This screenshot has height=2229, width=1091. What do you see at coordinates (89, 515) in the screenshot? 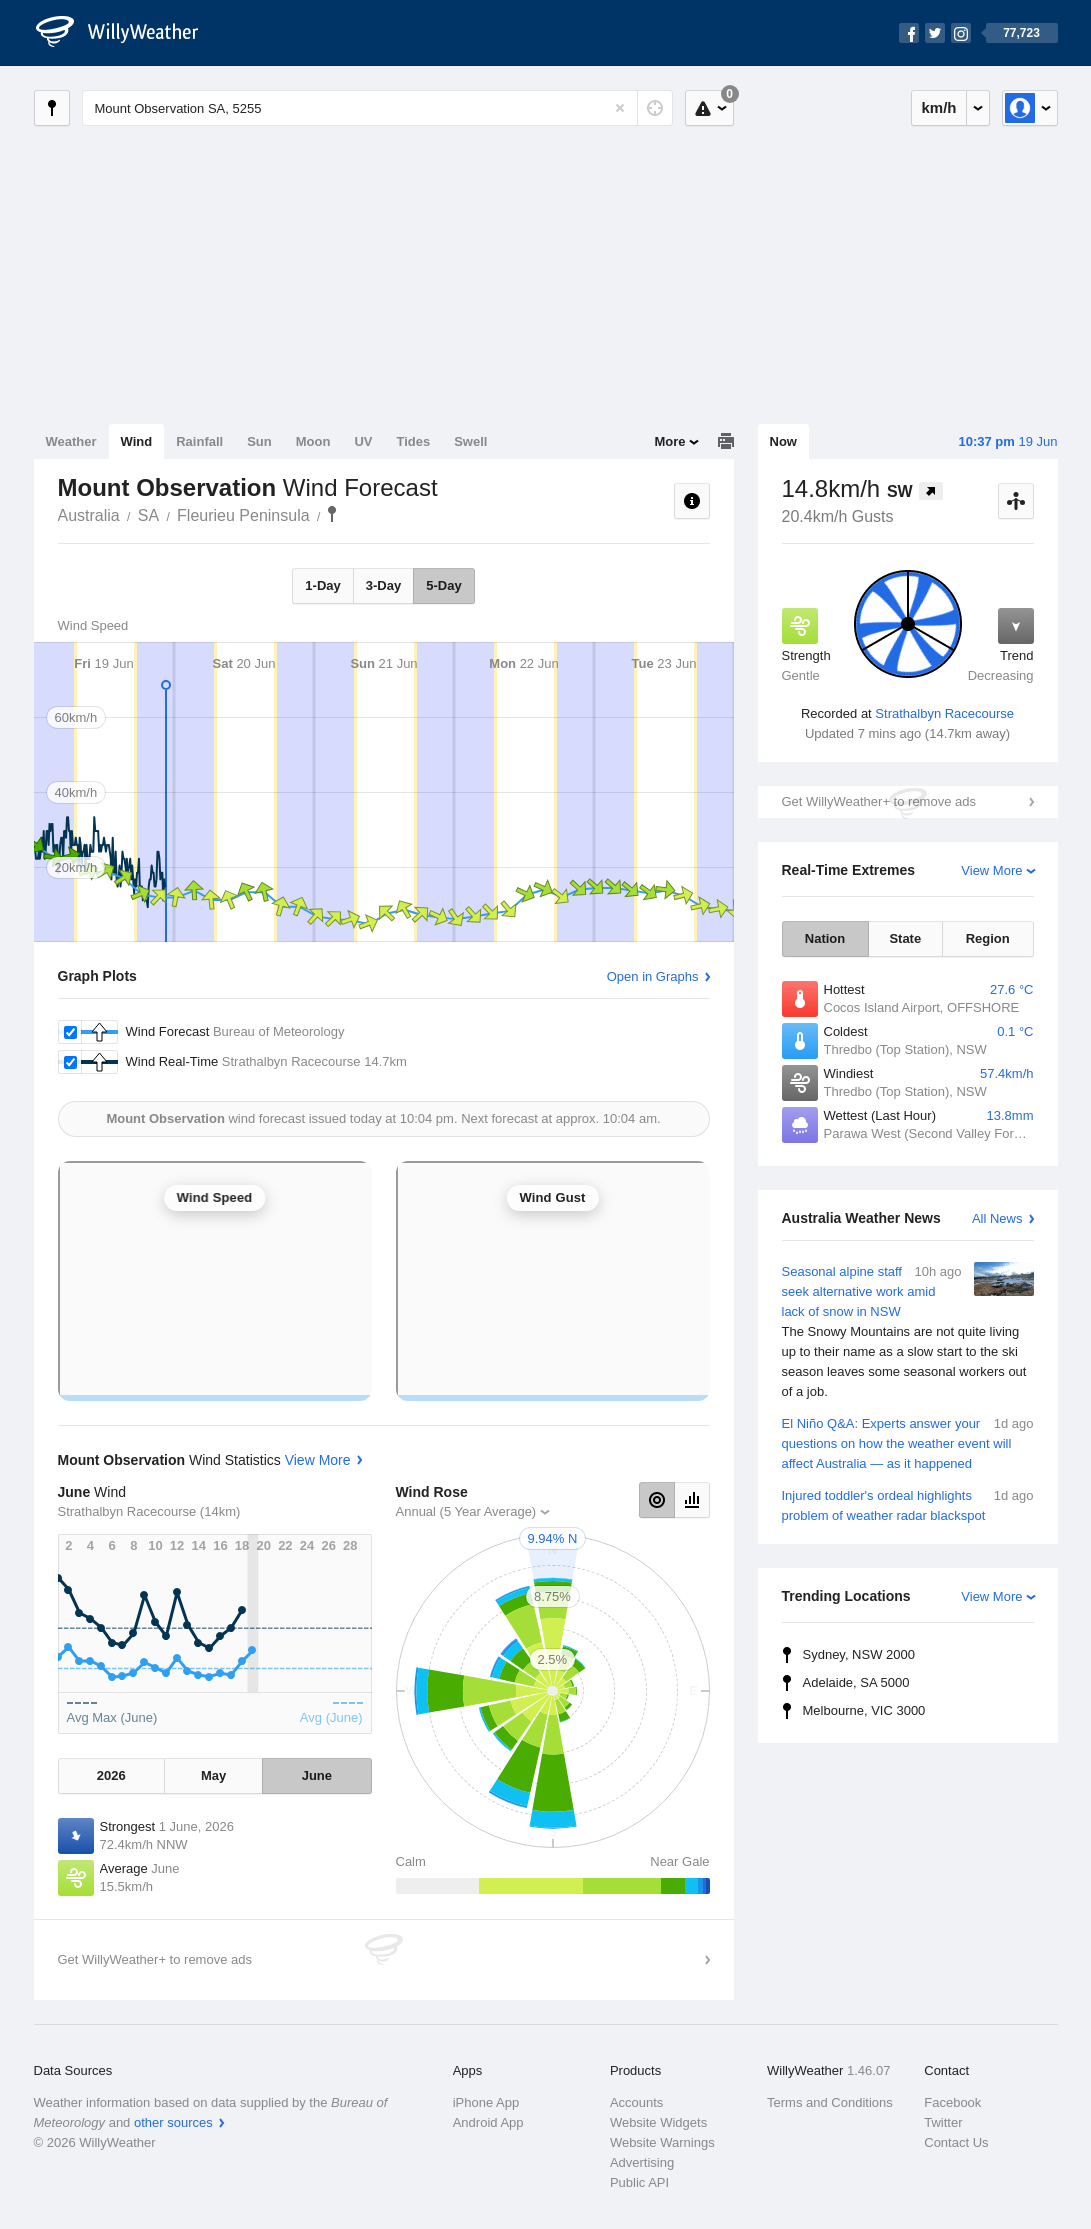
I see `Australia` at bounding box center [89, 515].